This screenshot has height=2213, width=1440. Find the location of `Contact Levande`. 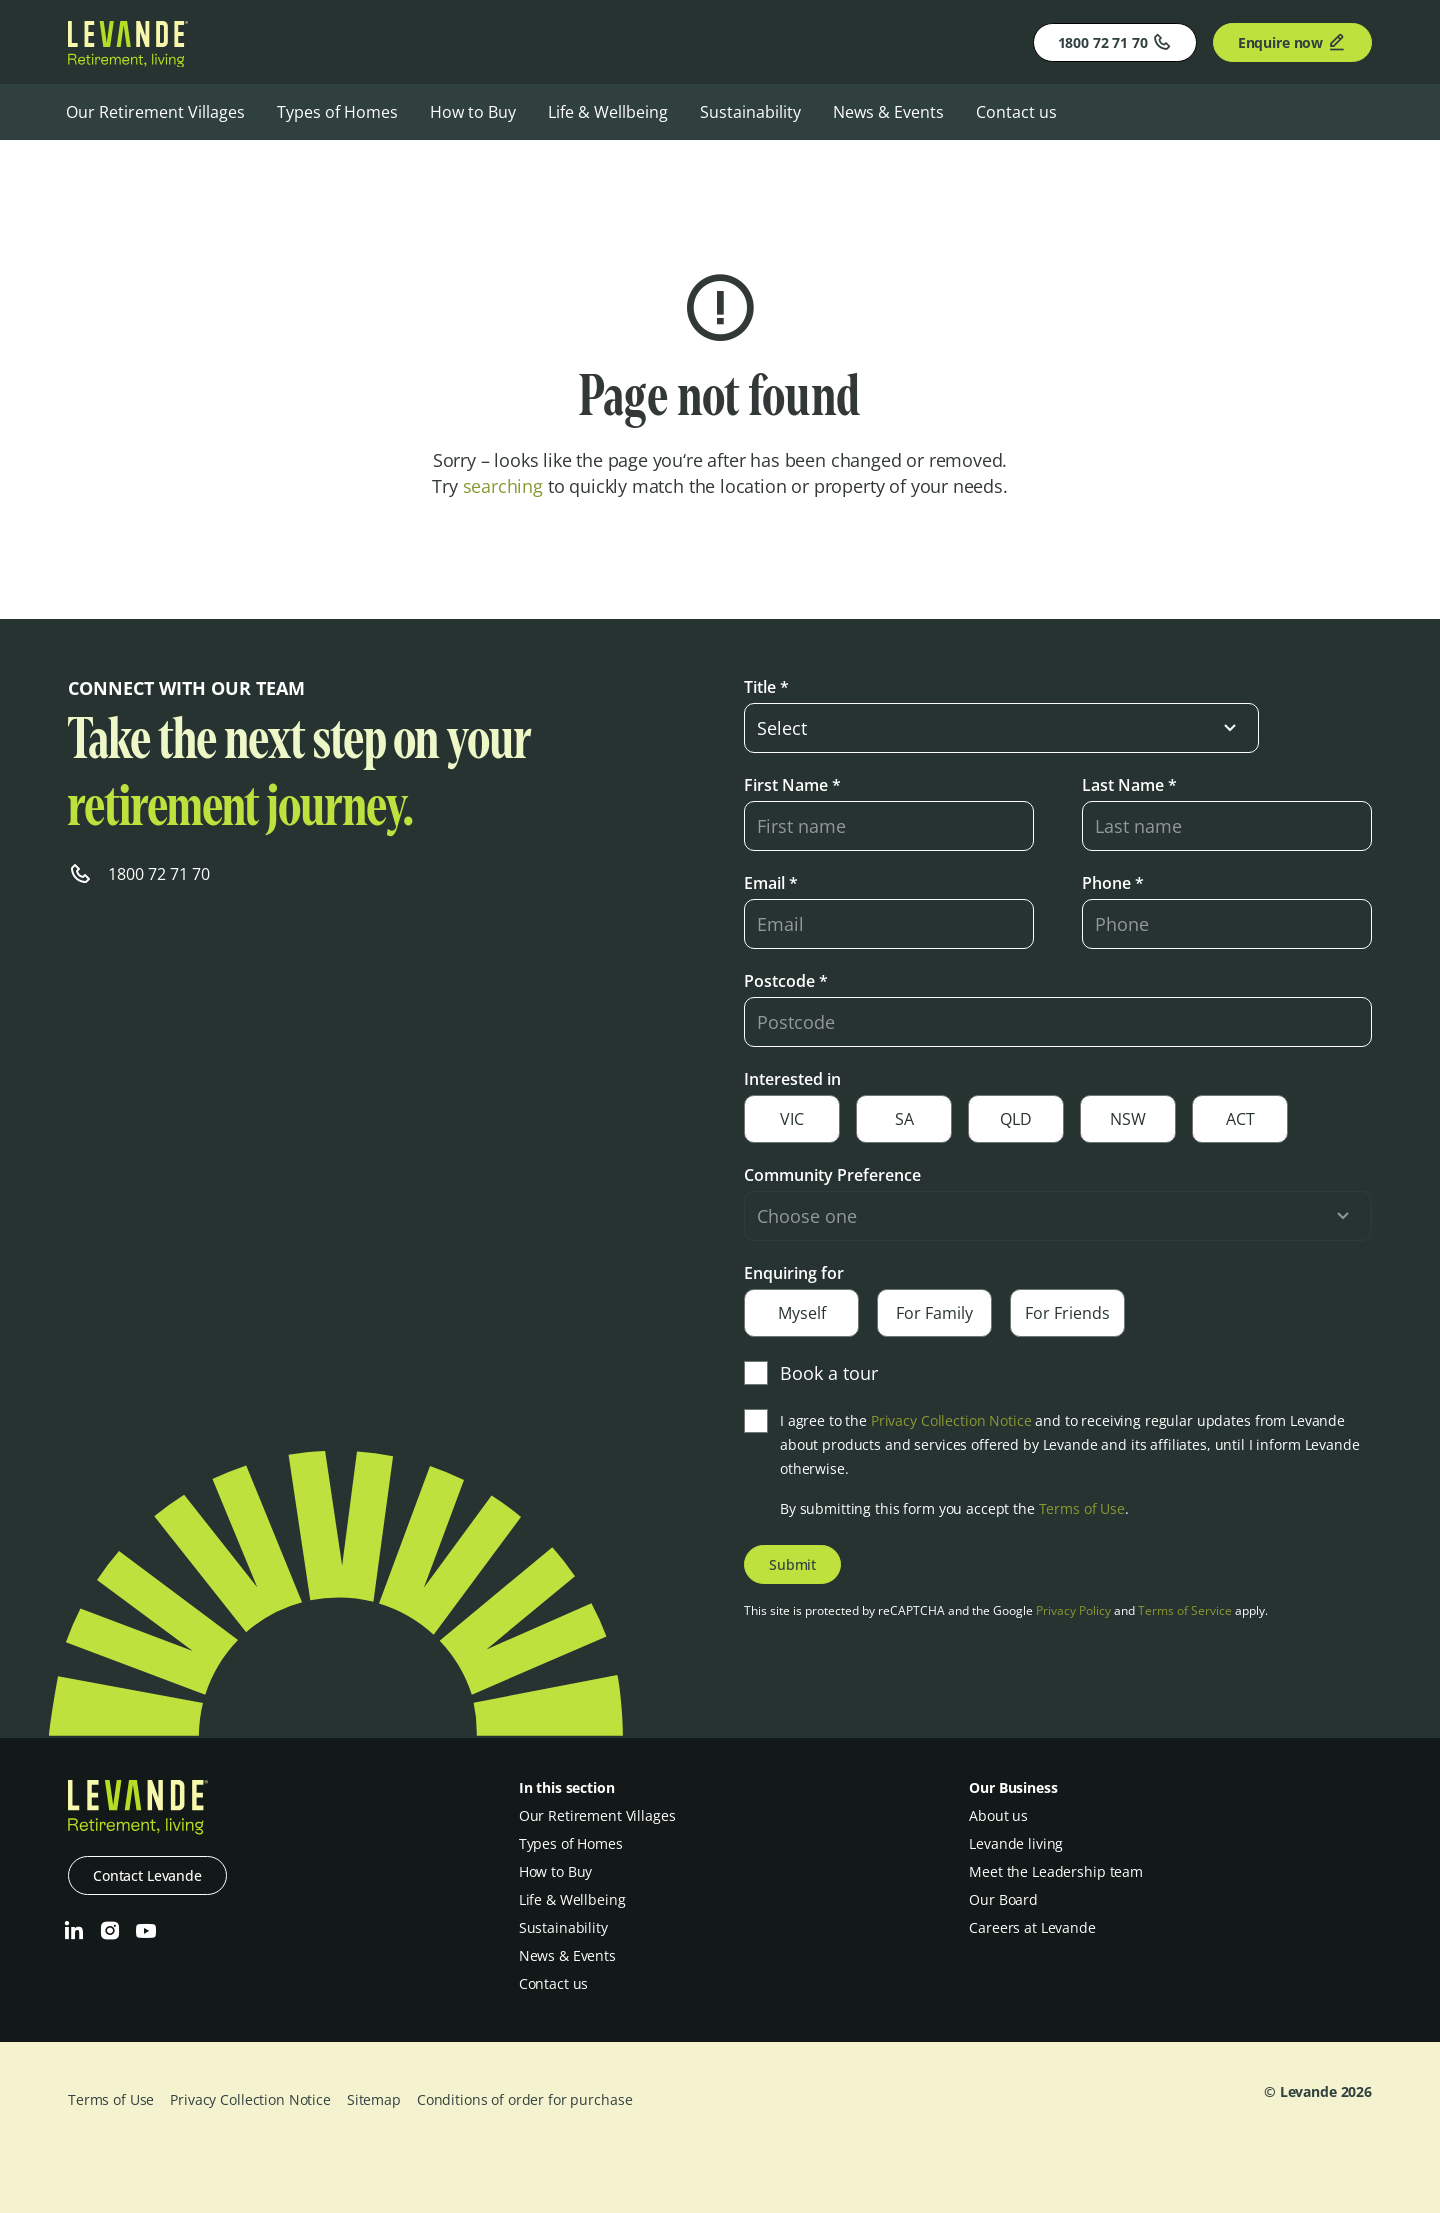

Contact Levande is located at coordinates (147, 1875).